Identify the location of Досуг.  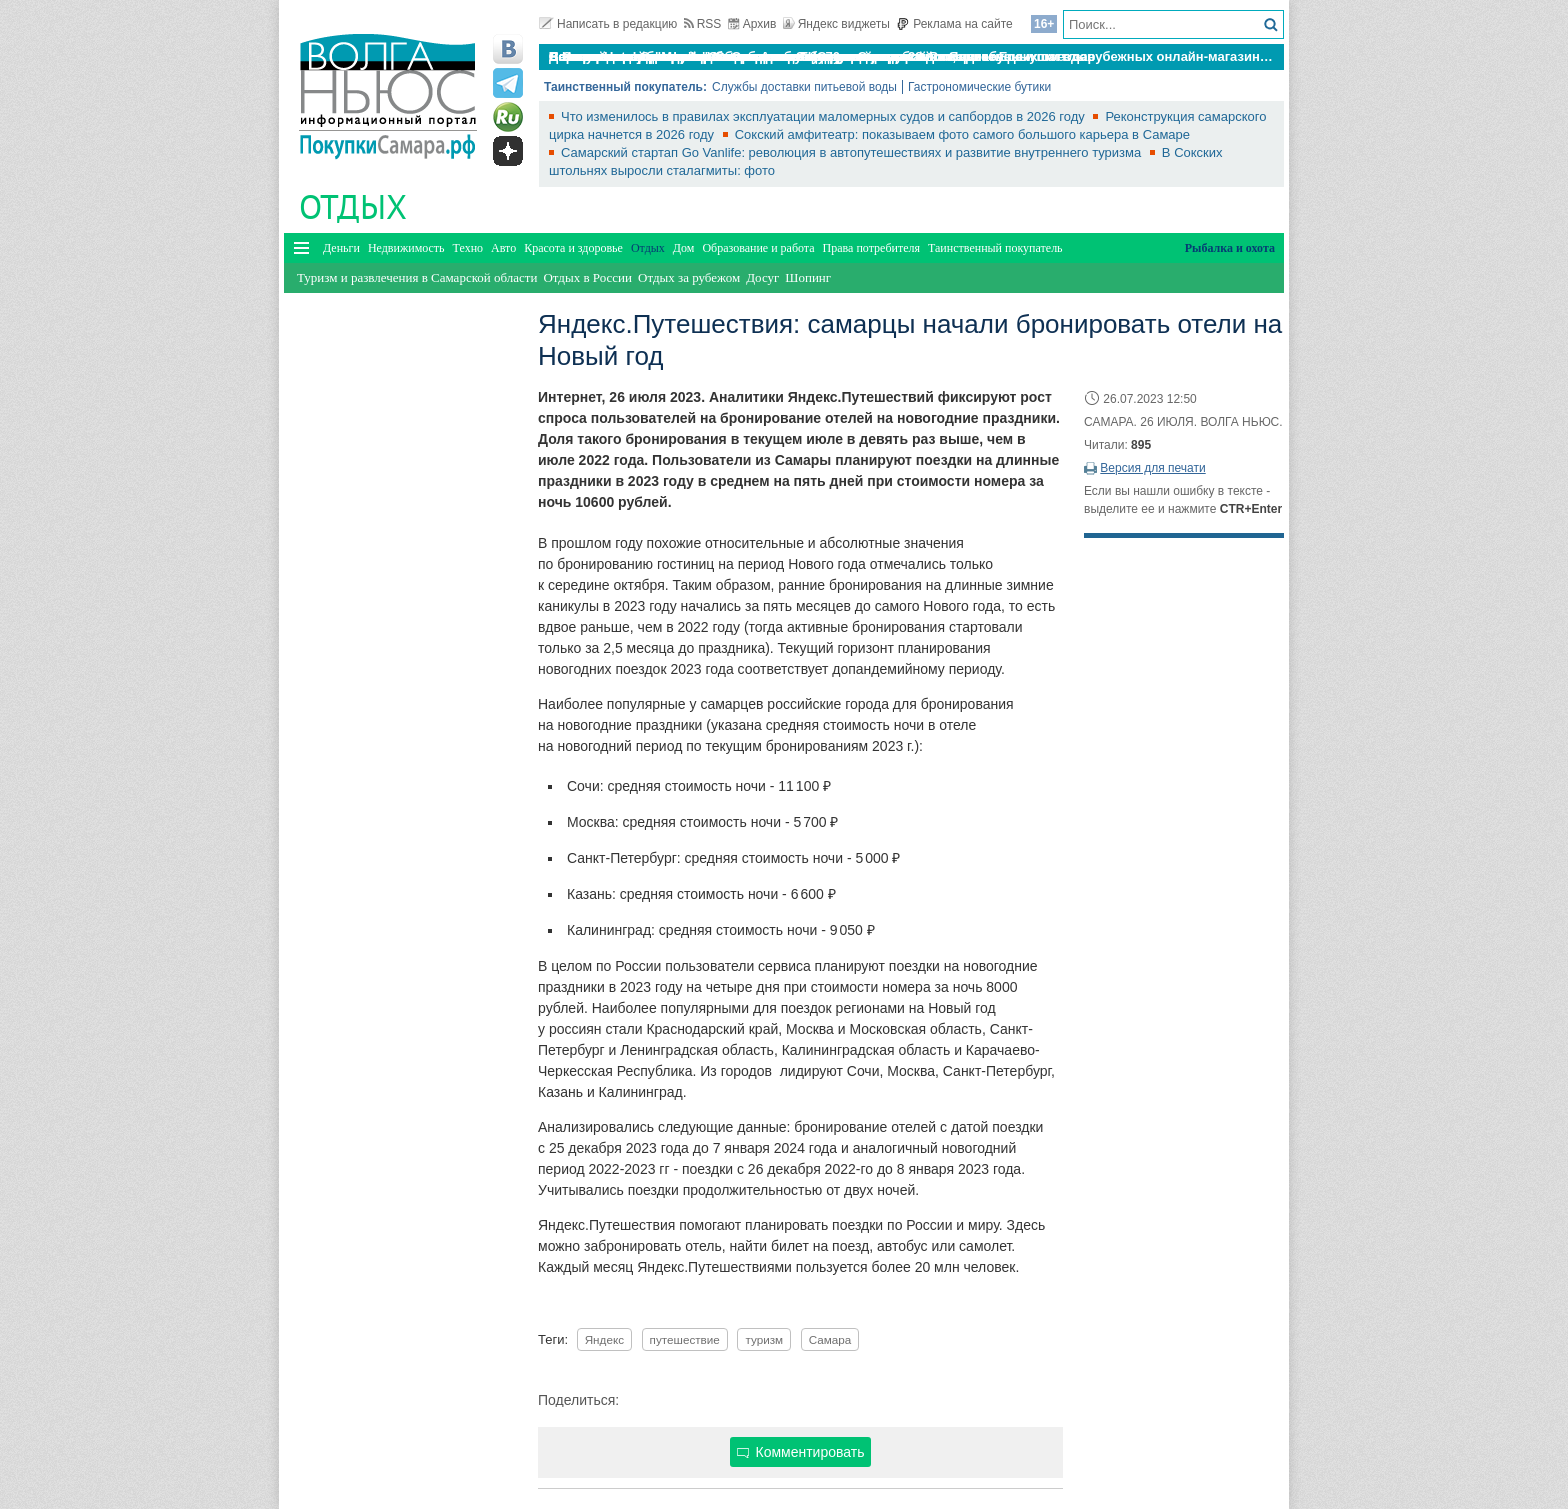
(762, 277).